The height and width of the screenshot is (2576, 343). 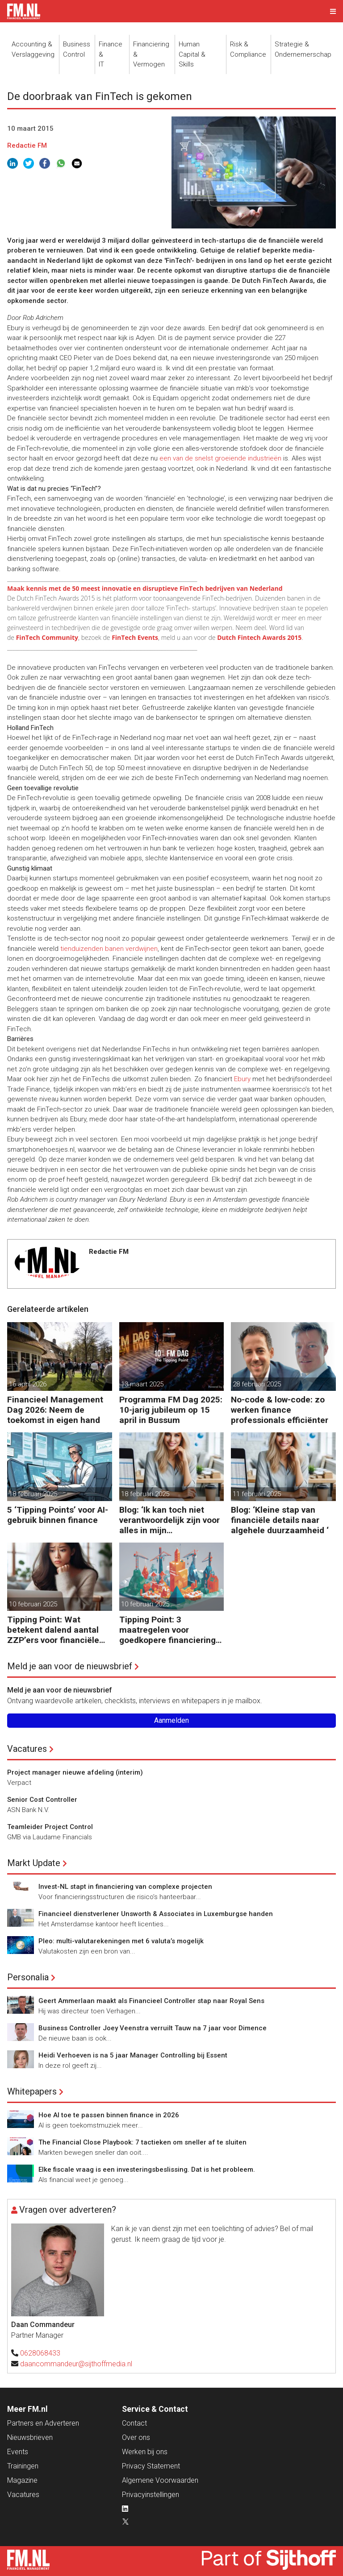 I want to click on 5 ‘Tipping Points’ voor AI-gebruik binnen finance, so click(x=57, y=1515).